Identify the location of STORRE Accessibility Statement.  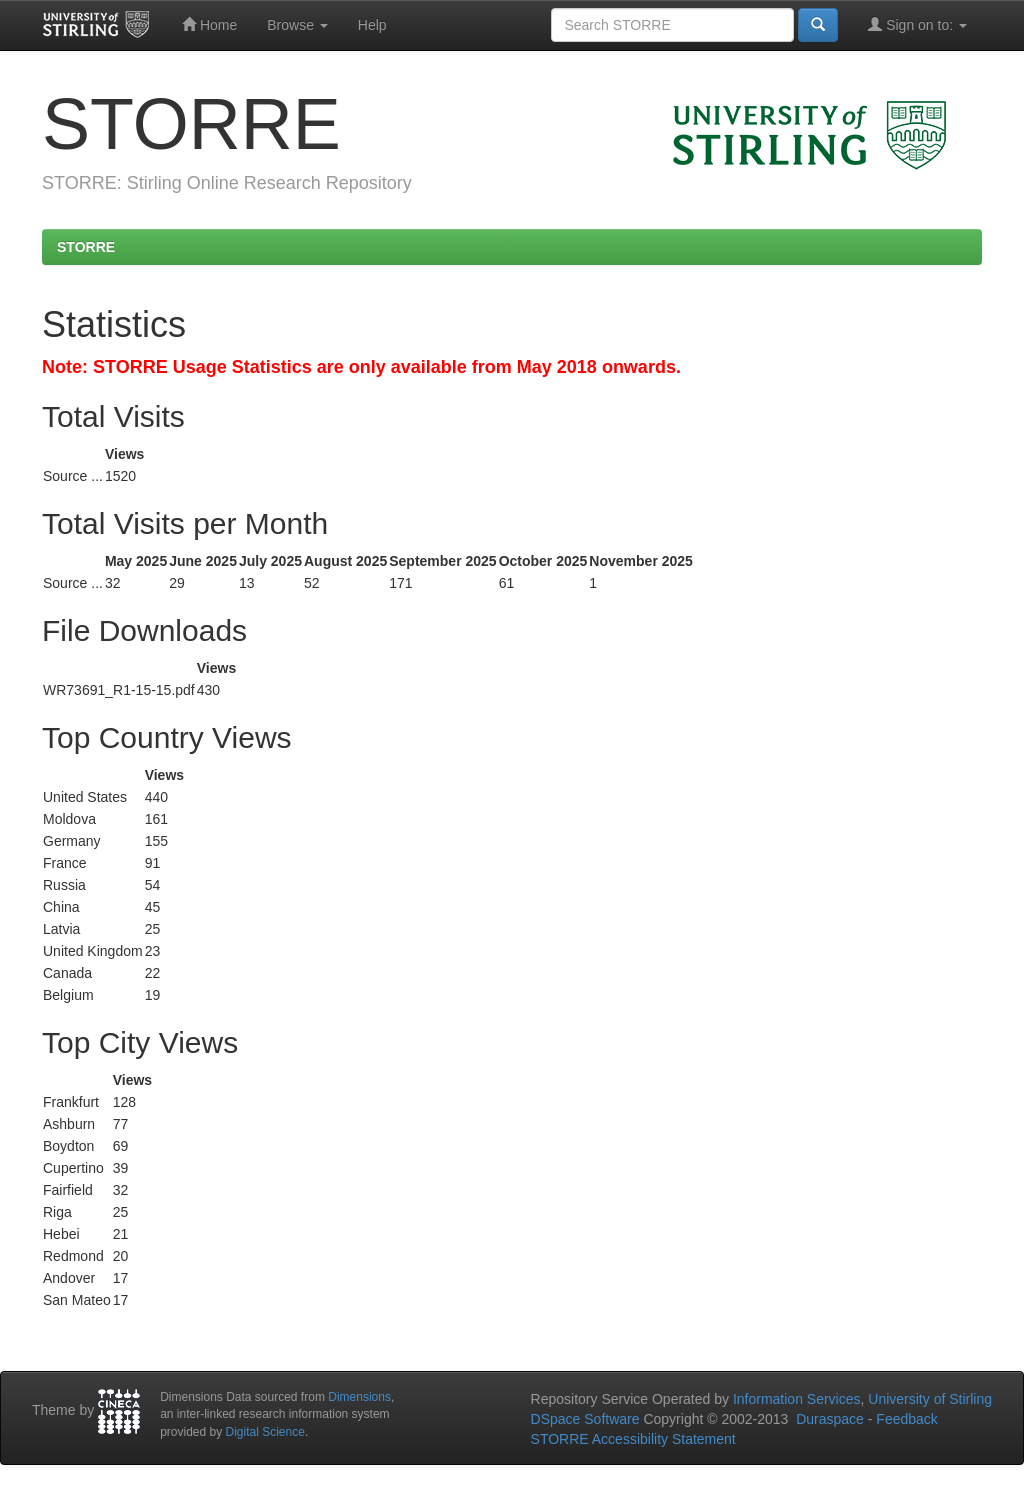
(633, 1439).